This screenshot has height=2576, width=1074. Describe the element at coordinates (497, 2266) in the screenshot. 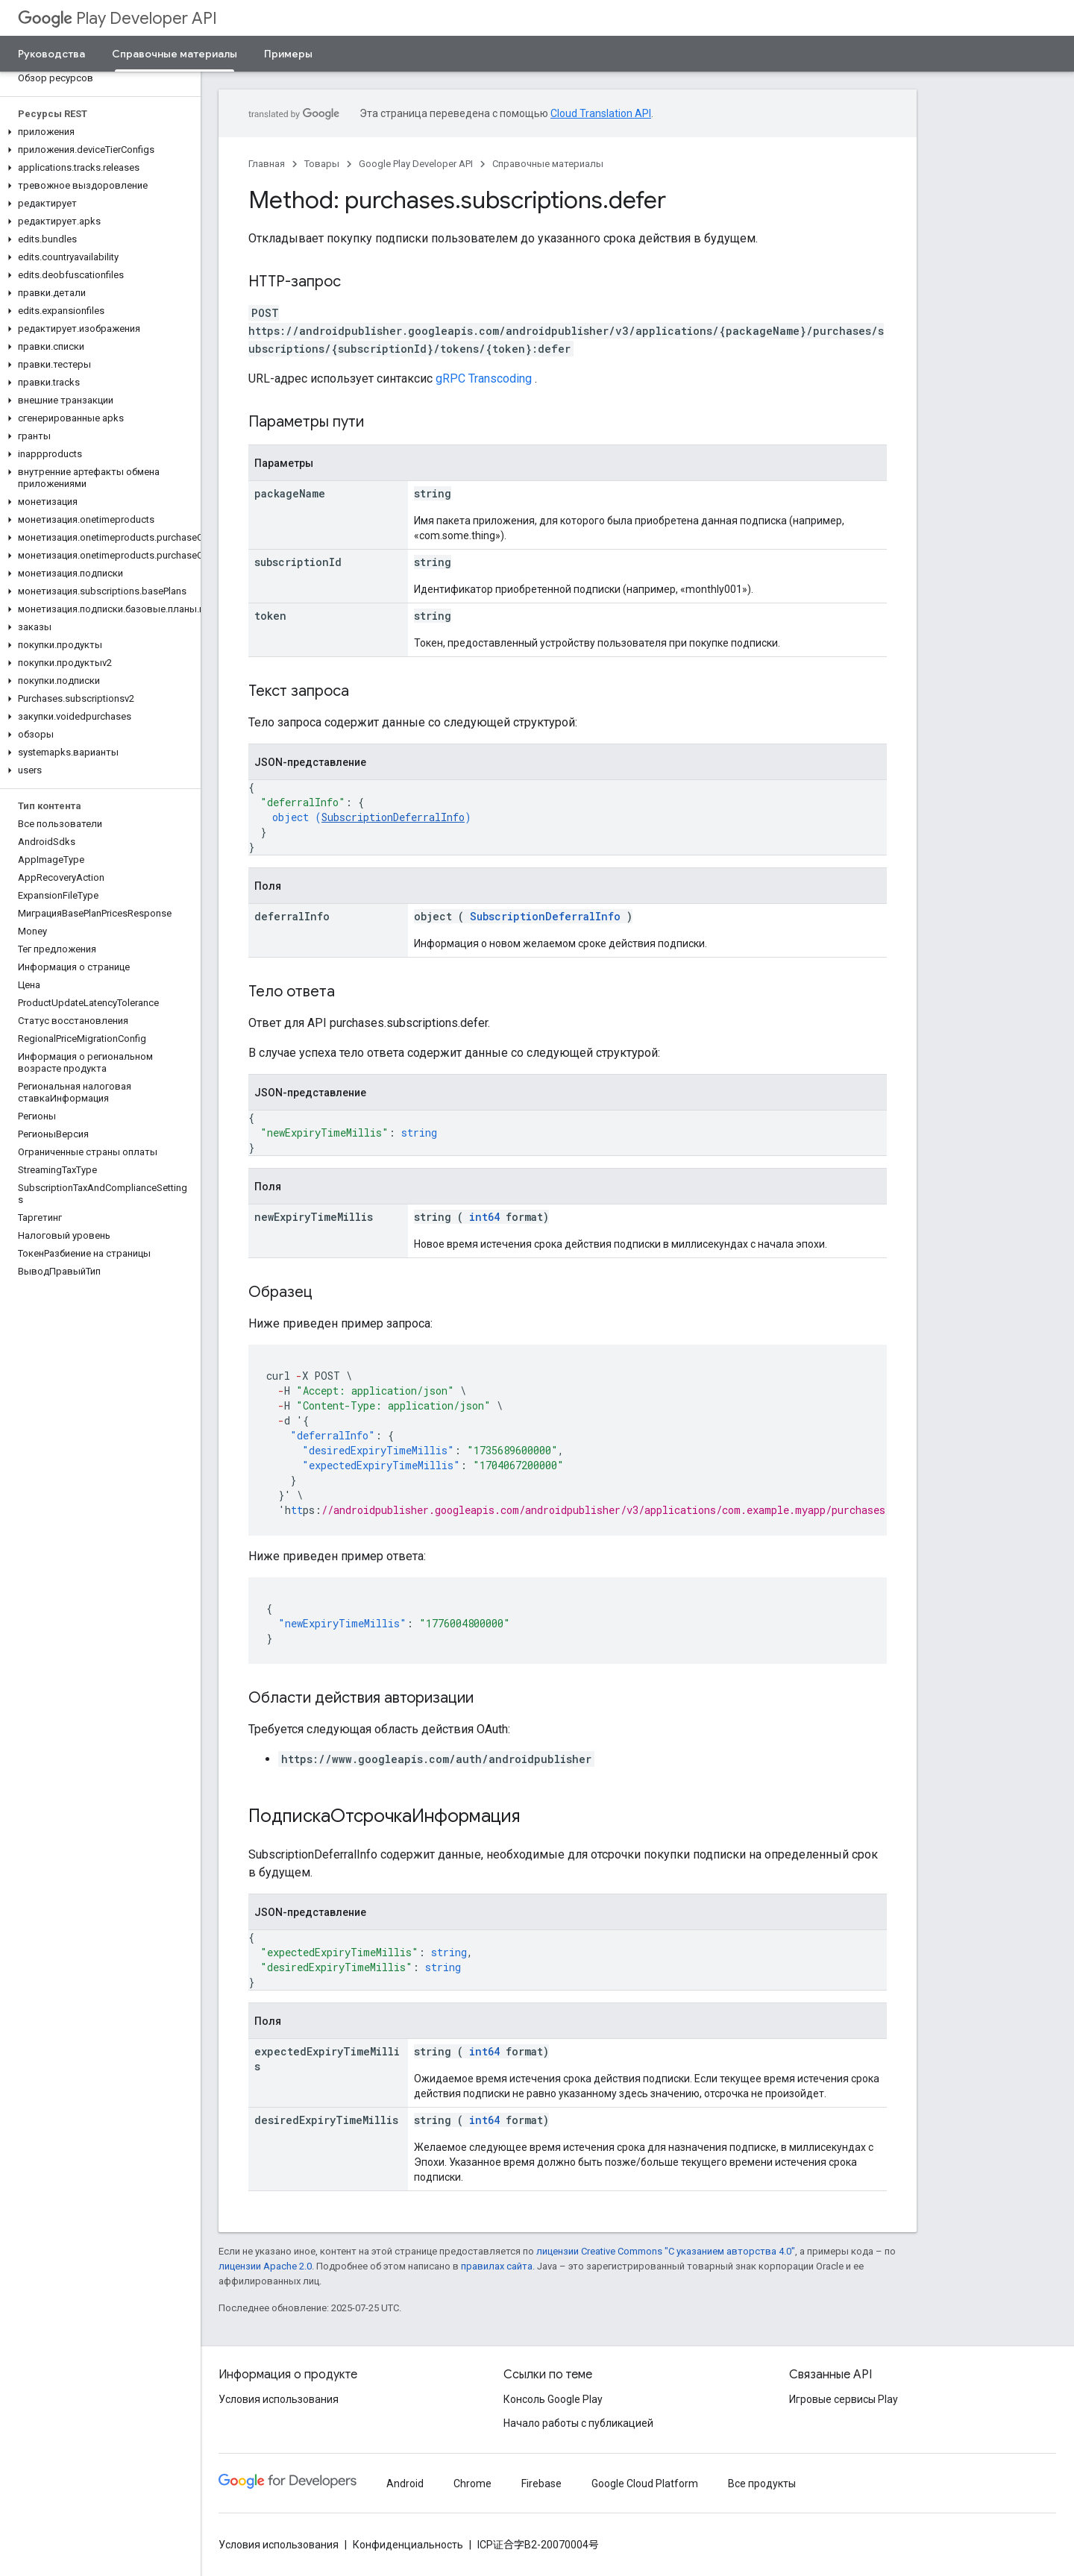

I see `правилах сайта` at that location.